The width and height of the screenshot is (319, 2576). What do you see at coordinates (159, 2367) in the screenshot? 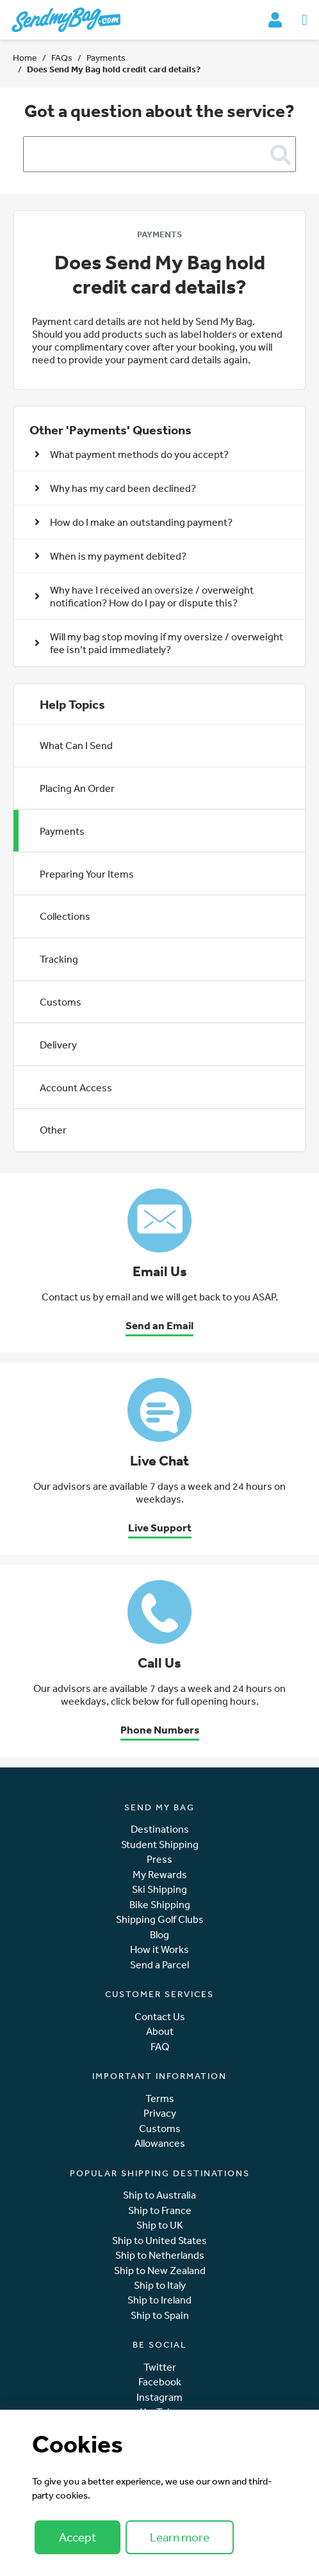
I see `Twitter` at bounding box center [159, 2367].